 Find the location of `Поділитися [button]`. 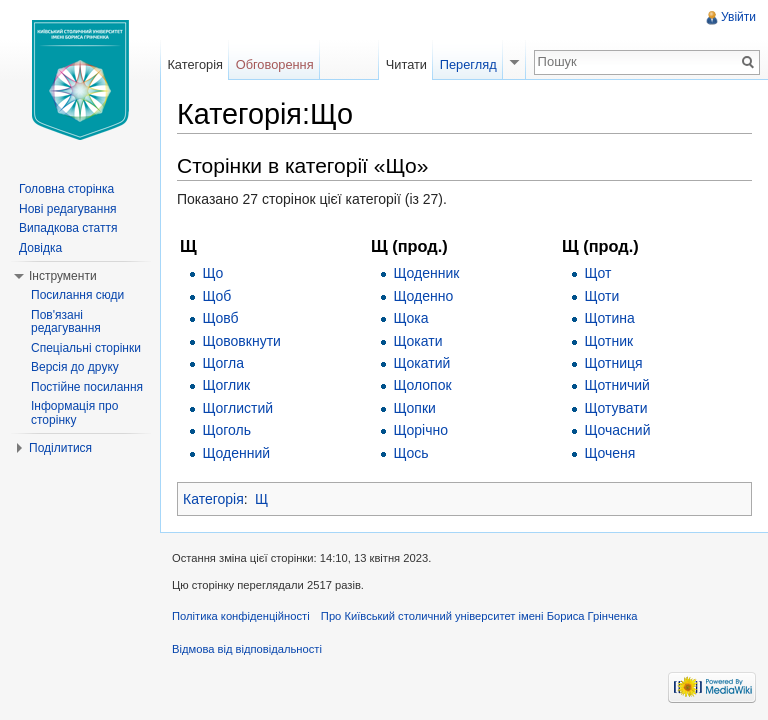

Поділитися [button] is located at coordinates (60, 448).